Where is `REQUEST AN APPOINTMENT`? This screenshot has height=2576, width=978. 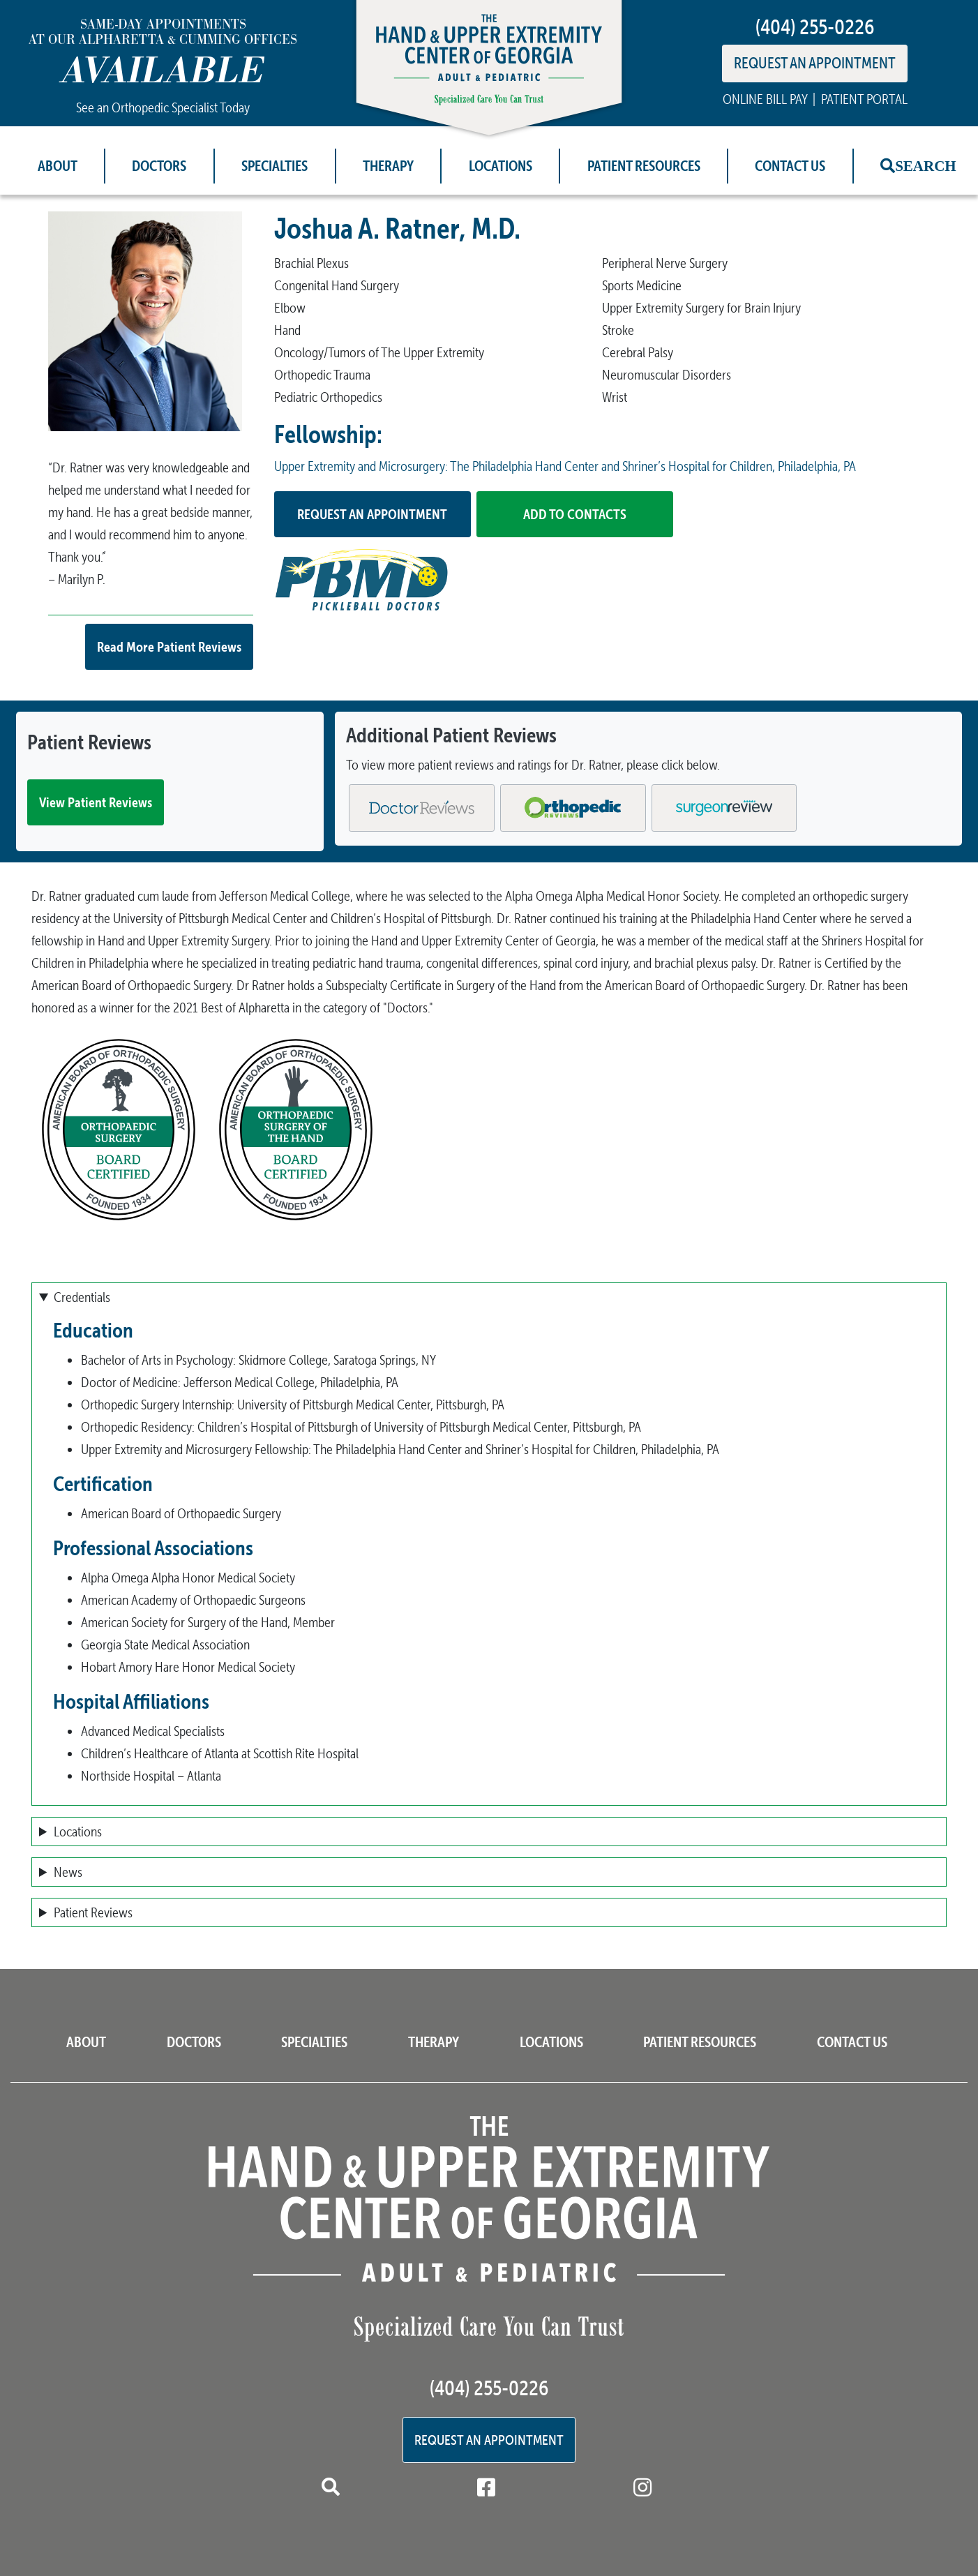 REQUEST AN APPOINTMENT is located at coordinates (815, 63).